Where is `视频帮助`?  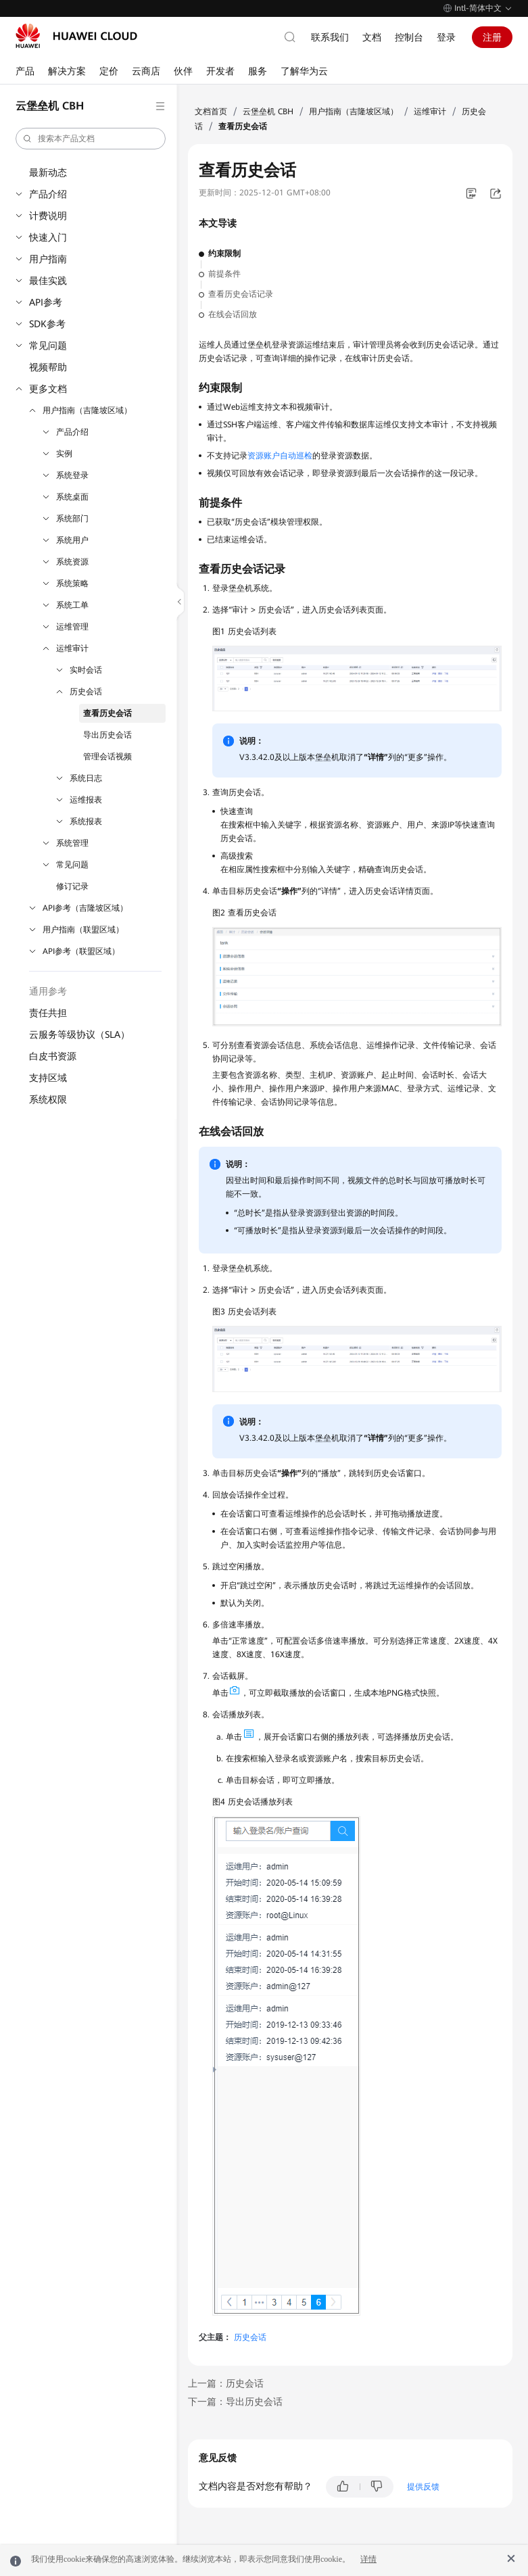
视频帮助 is located at coordinates (48, 367).